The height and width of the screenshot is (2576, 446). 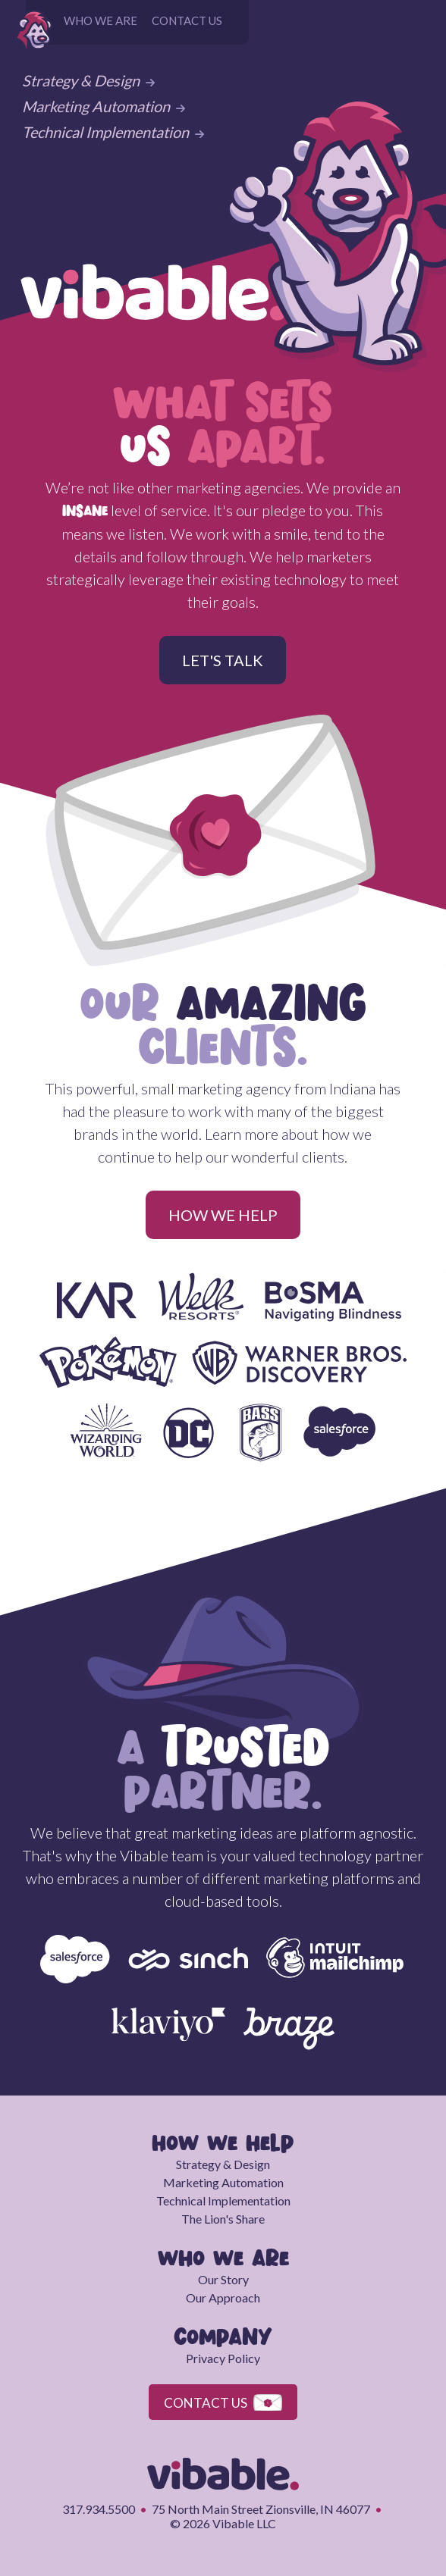 I want to click on Strategy & Design, so click(x=88, y=80).